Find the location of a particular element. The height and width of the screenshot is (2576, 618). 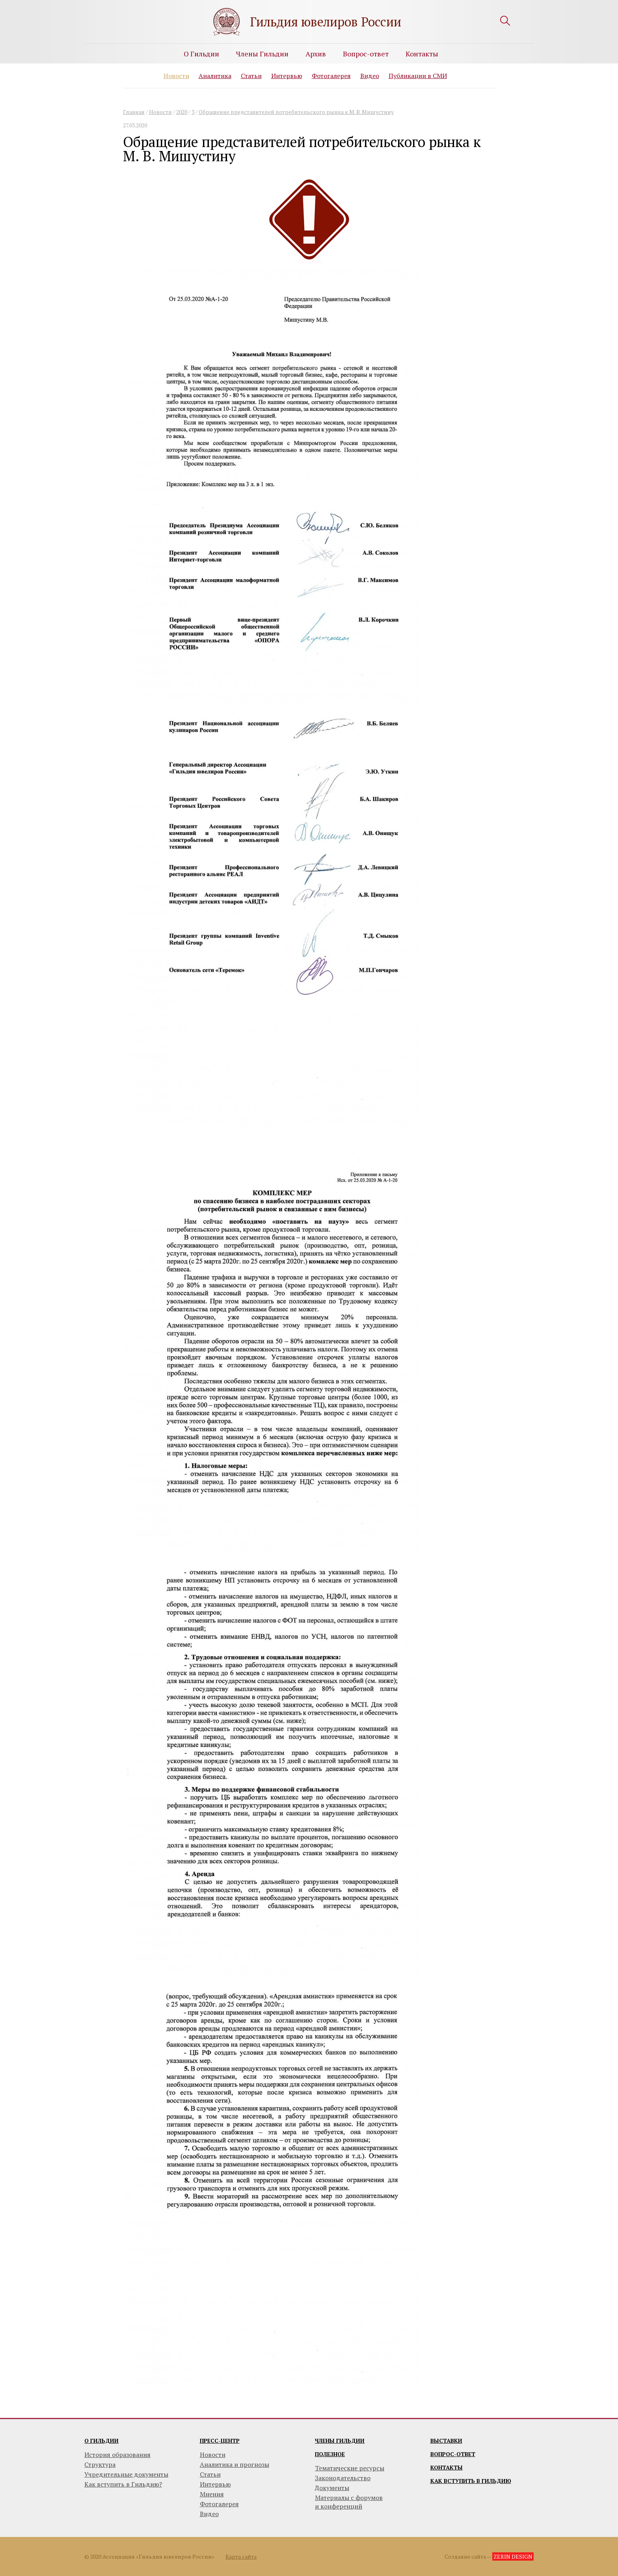

Структура is located at coordinates (99, 2464).